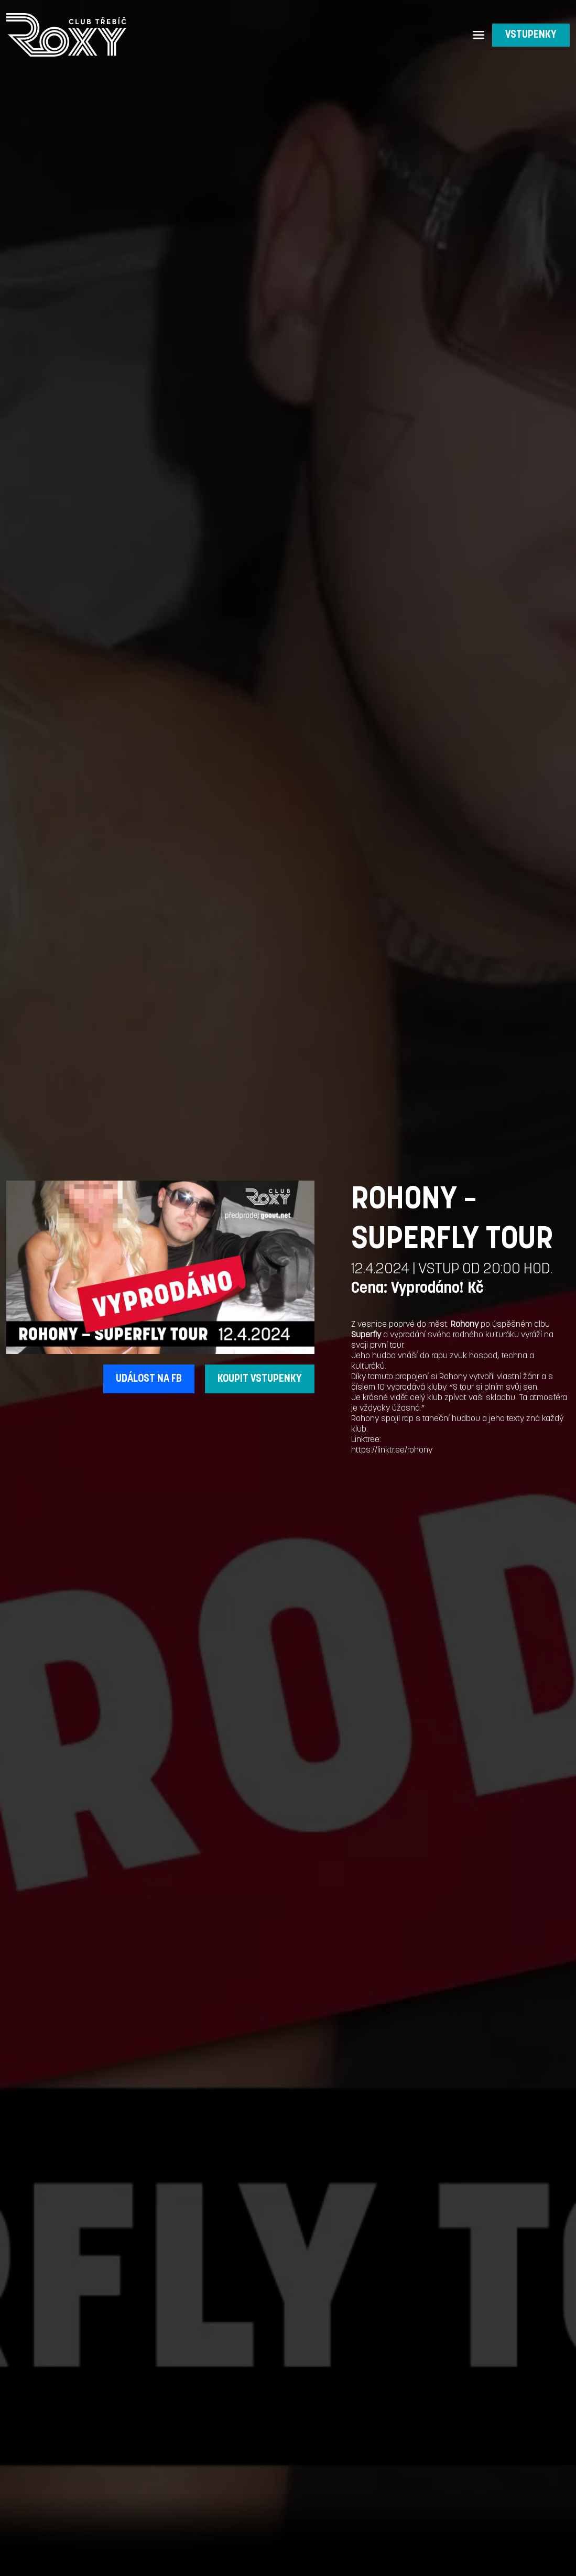 This screenshot has height=2576, width=576. What do you see at coordinates (260, 1379) in the screenshot?
I see `KOUPIT VSTUPENKY` at bounding box center [260, 1379].